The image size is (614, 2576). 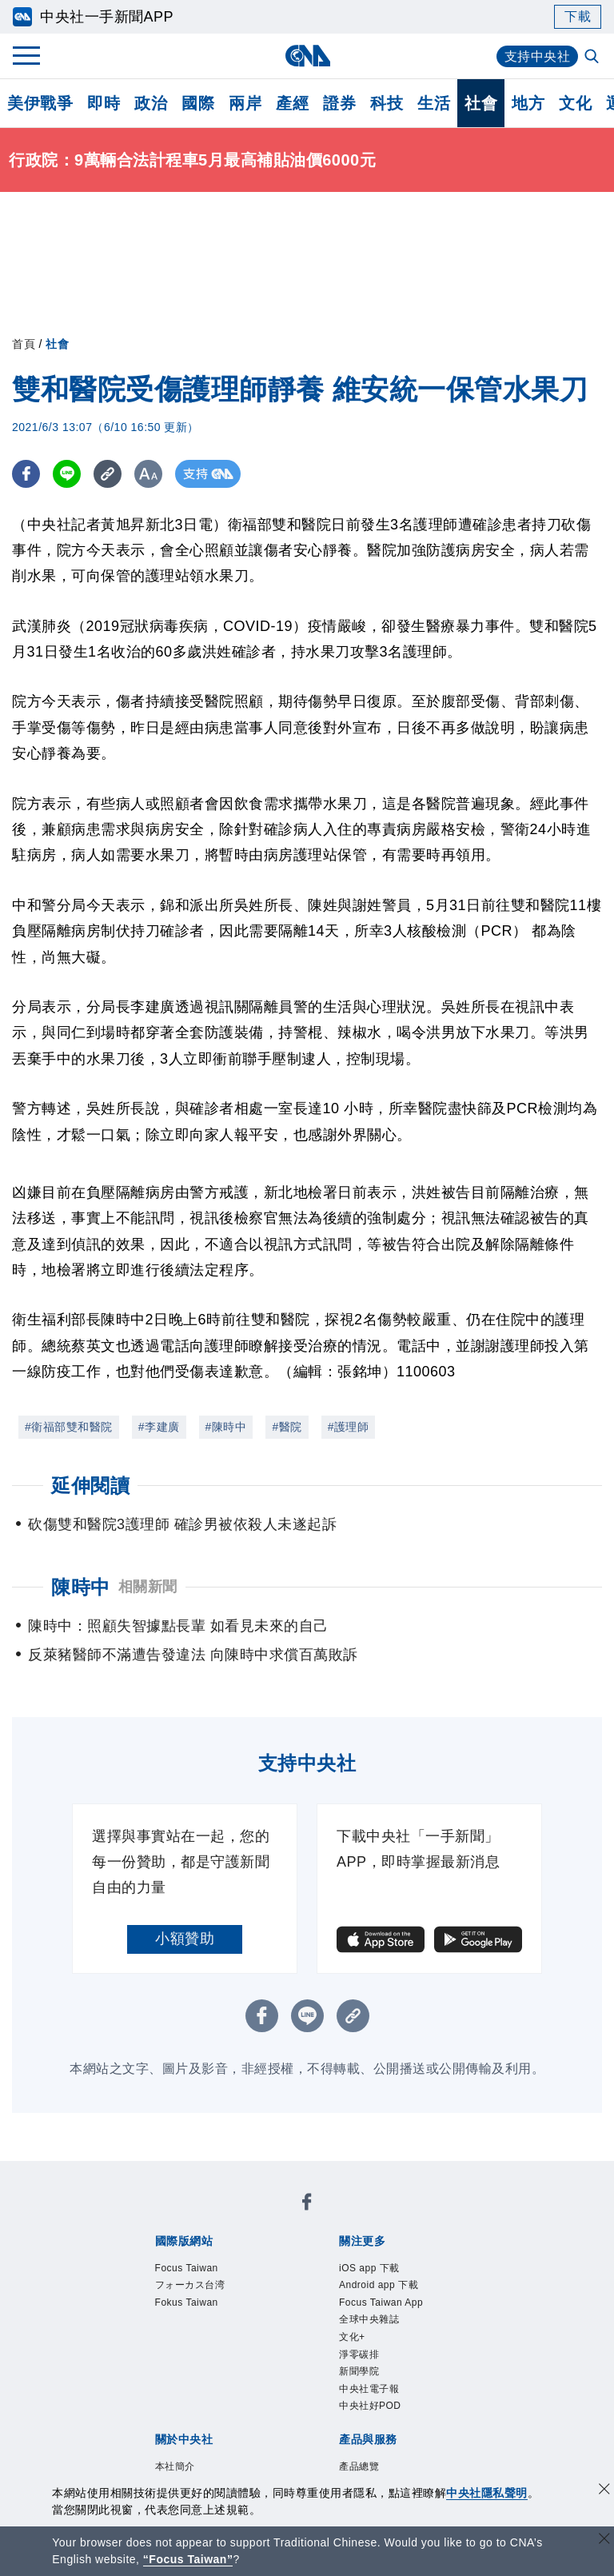 I want to click on 科技, so click(x=386, y=103).